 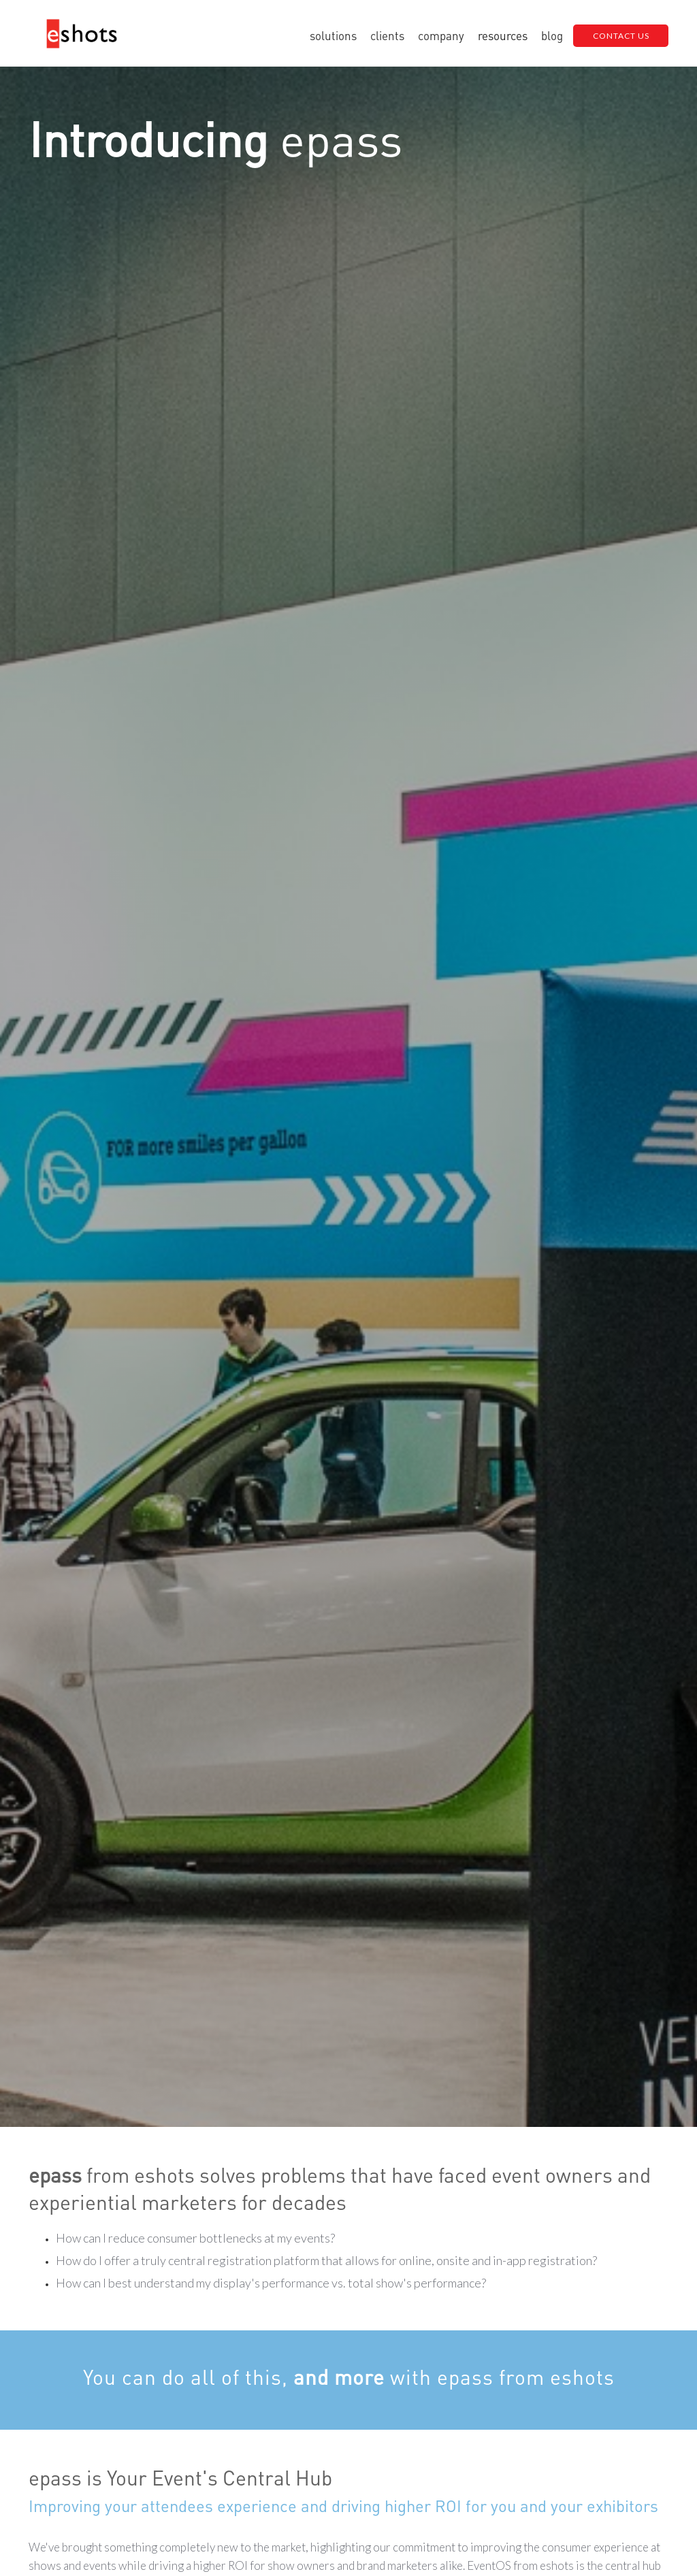 I want to click on CONTACT US, so click(x=621, y=36).